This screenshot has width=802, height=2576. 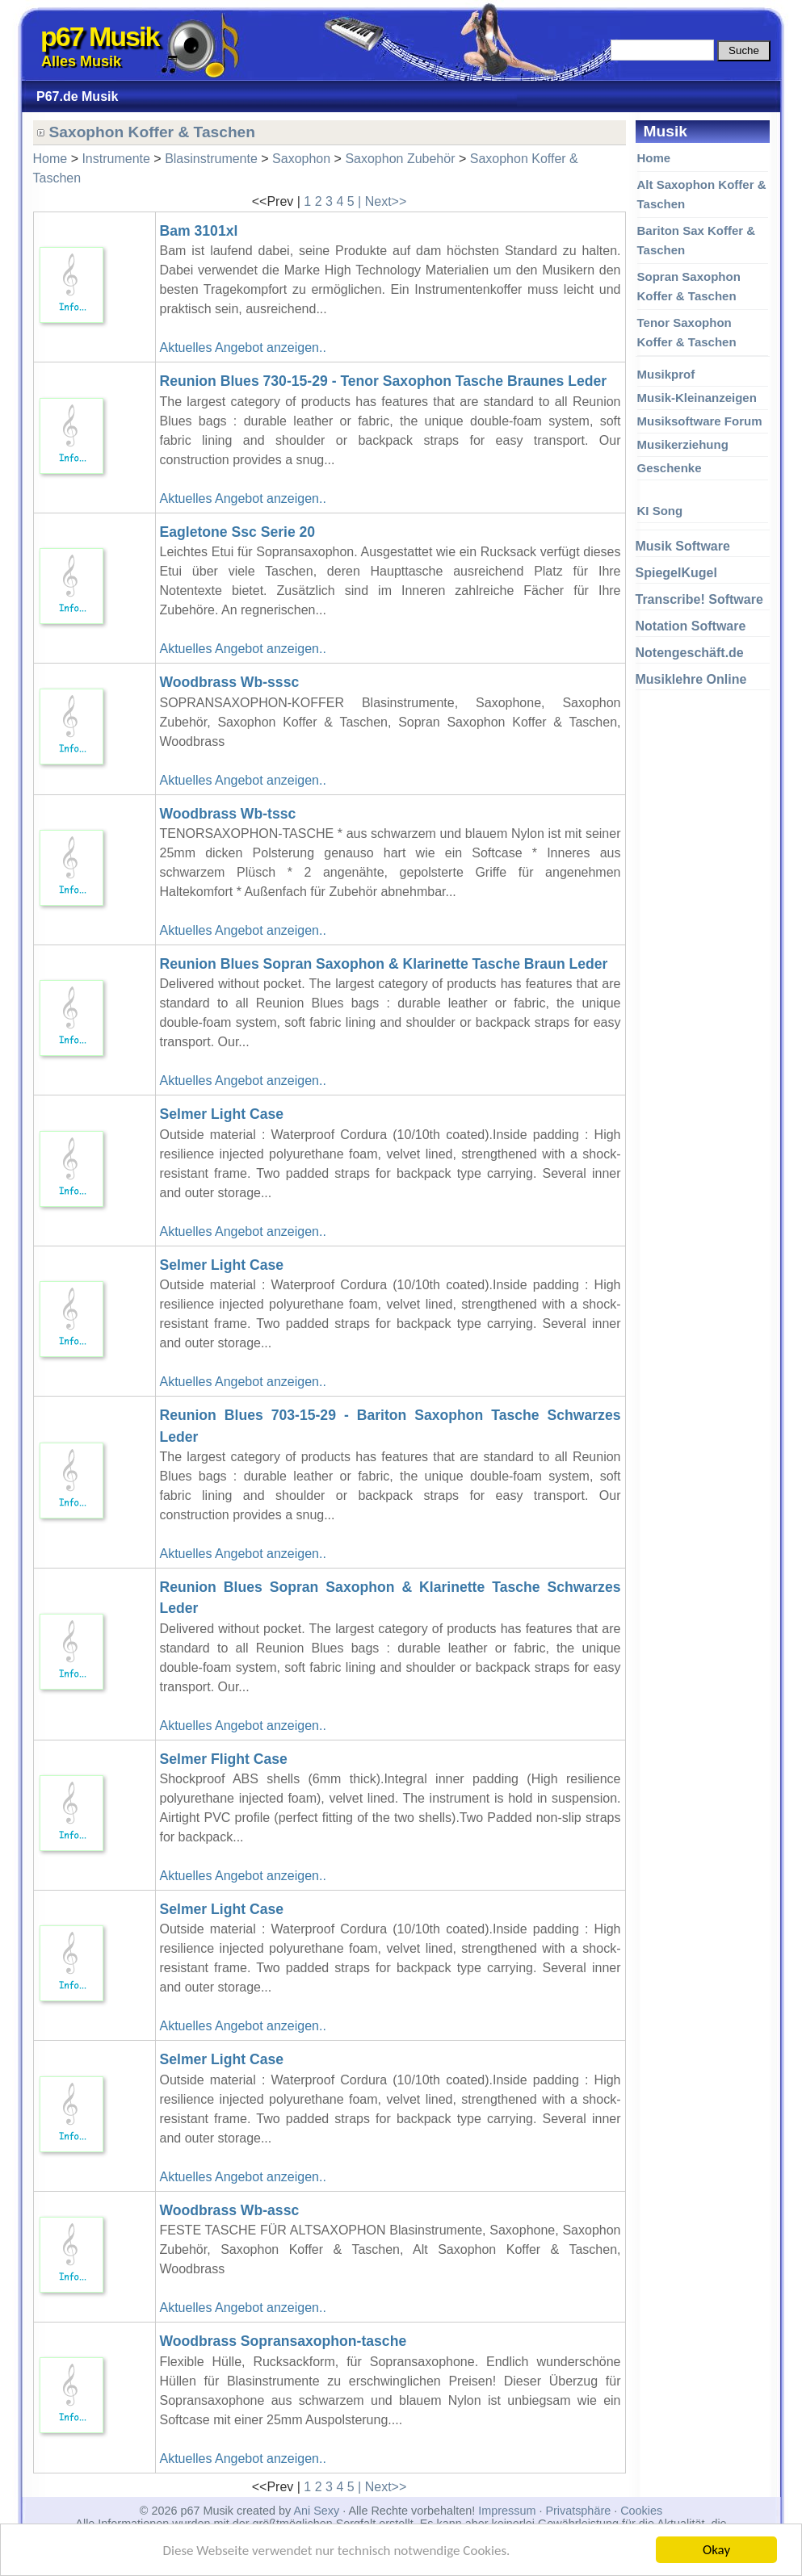 I want to click on Woodbrass Wb-assc, so click(x=230, y=2210).